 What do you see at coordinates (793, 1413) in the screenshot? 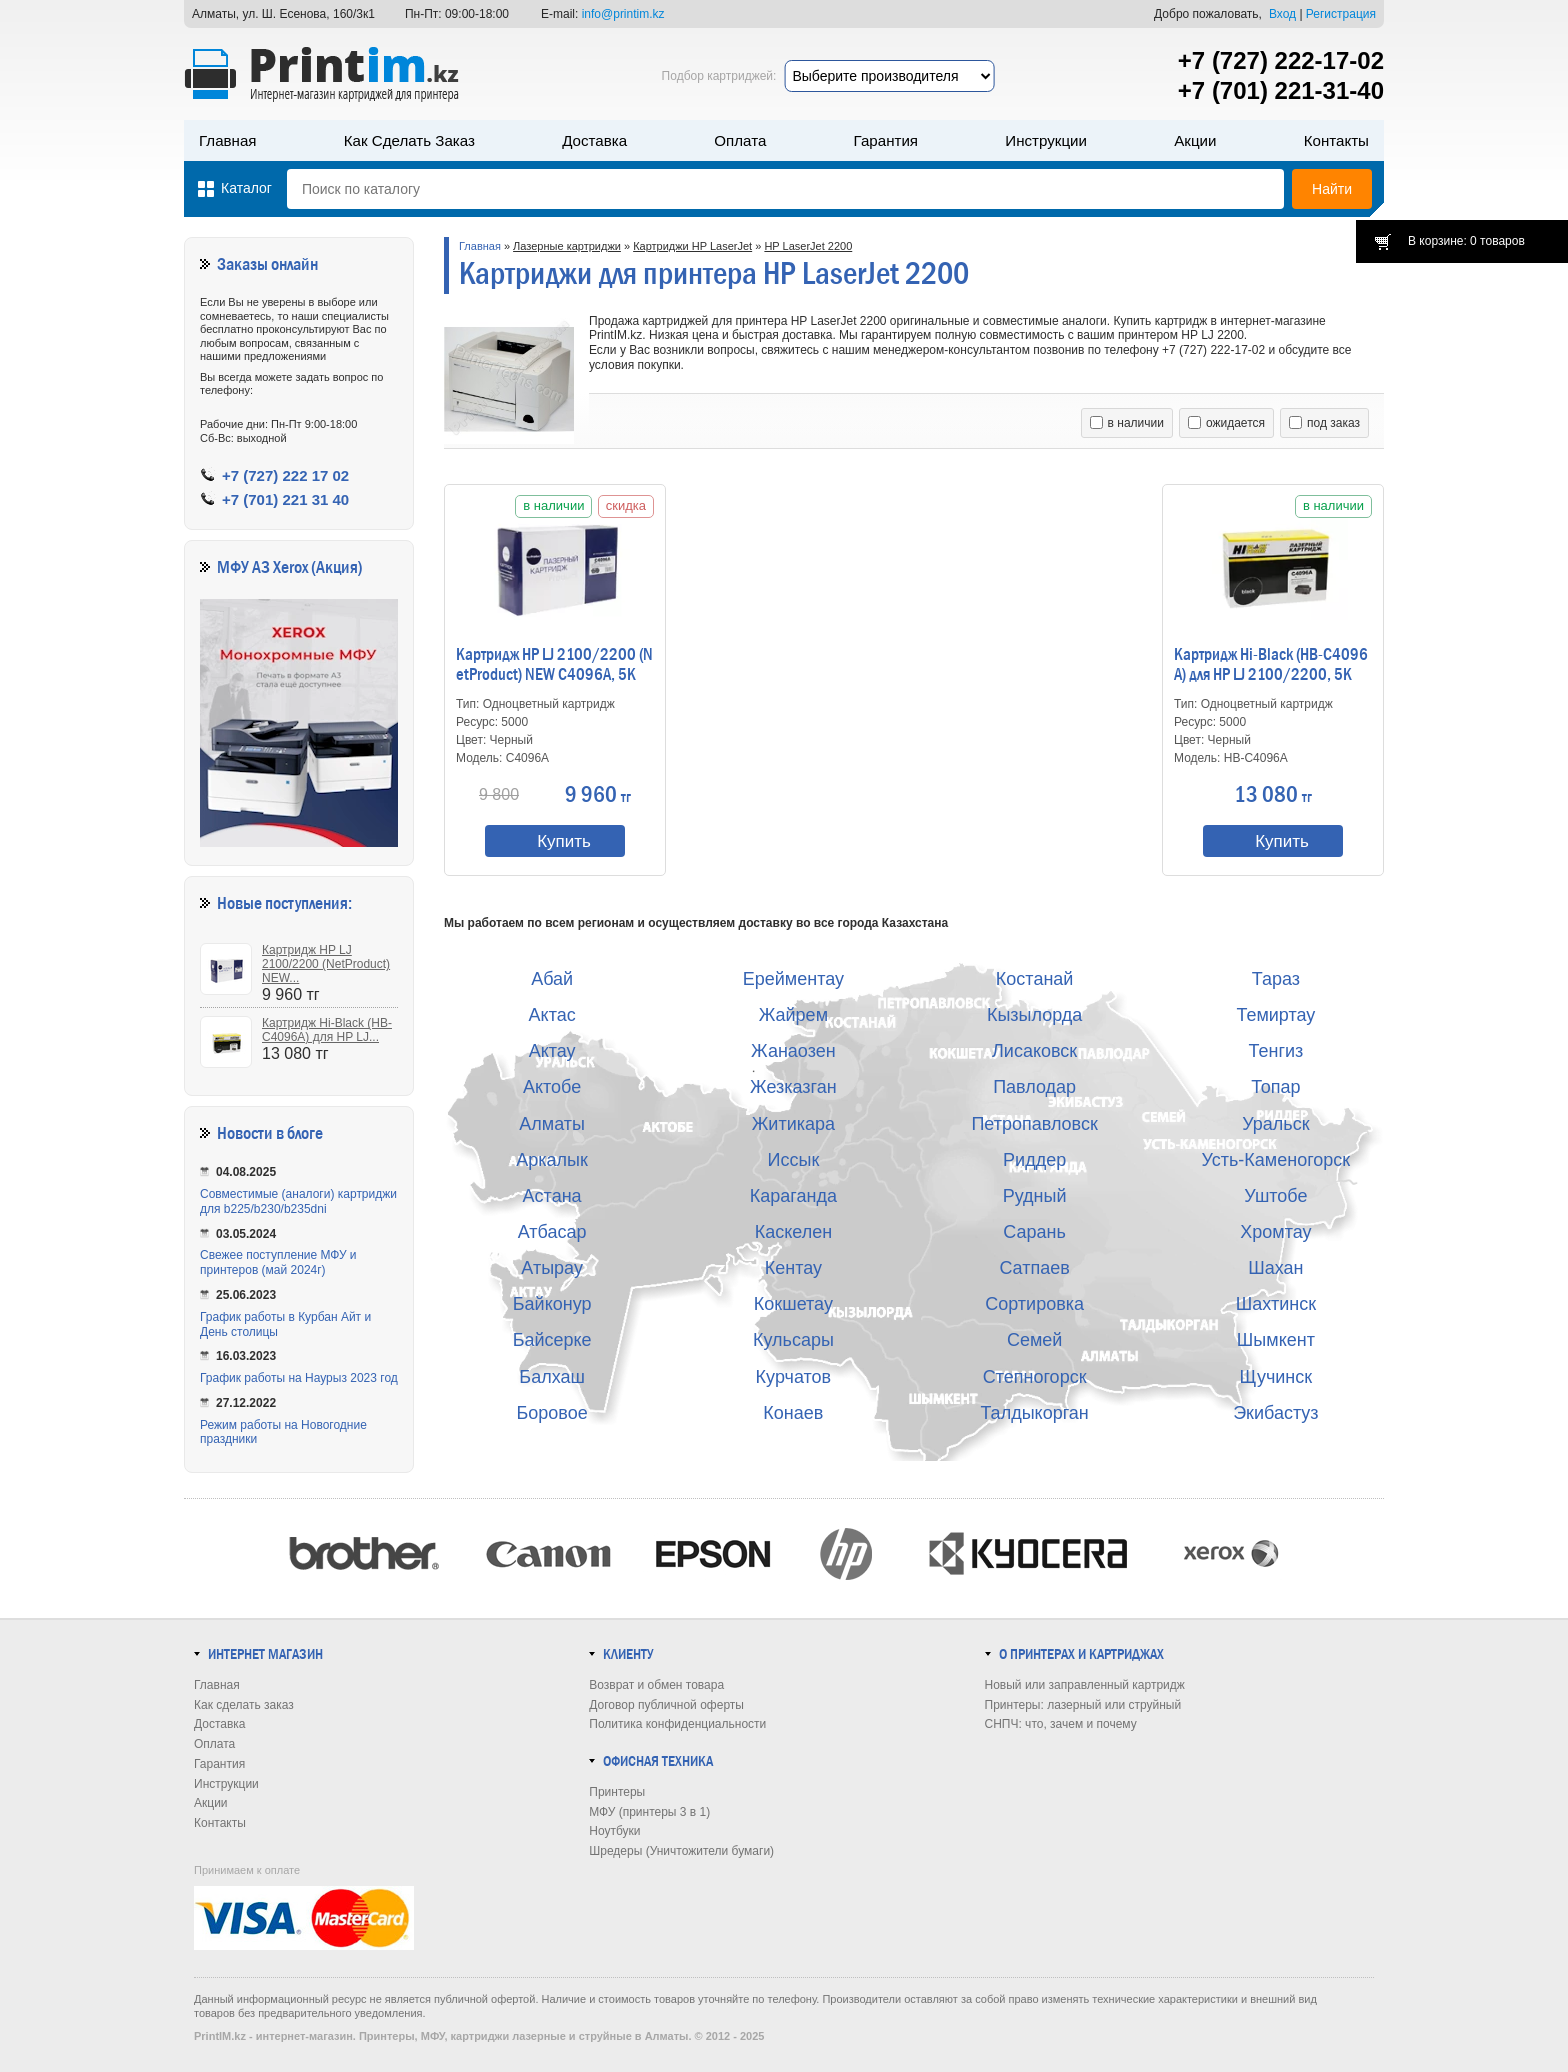
I see `Конаев` at bounding box center [793, 1413].